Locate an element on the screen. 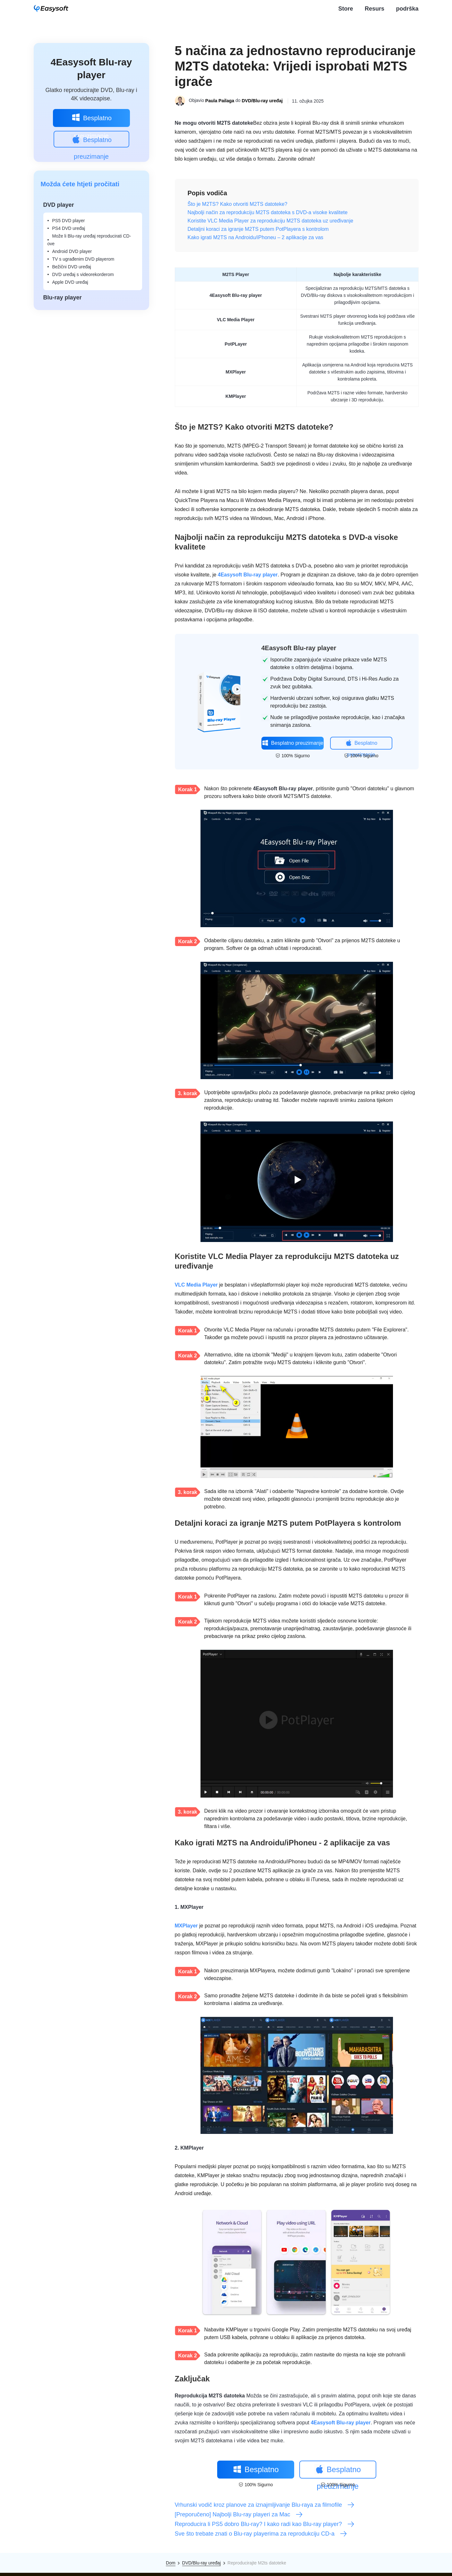 The image size is (452, 2576). Bežični DVD uređaj is located at coordinates (71, 266).